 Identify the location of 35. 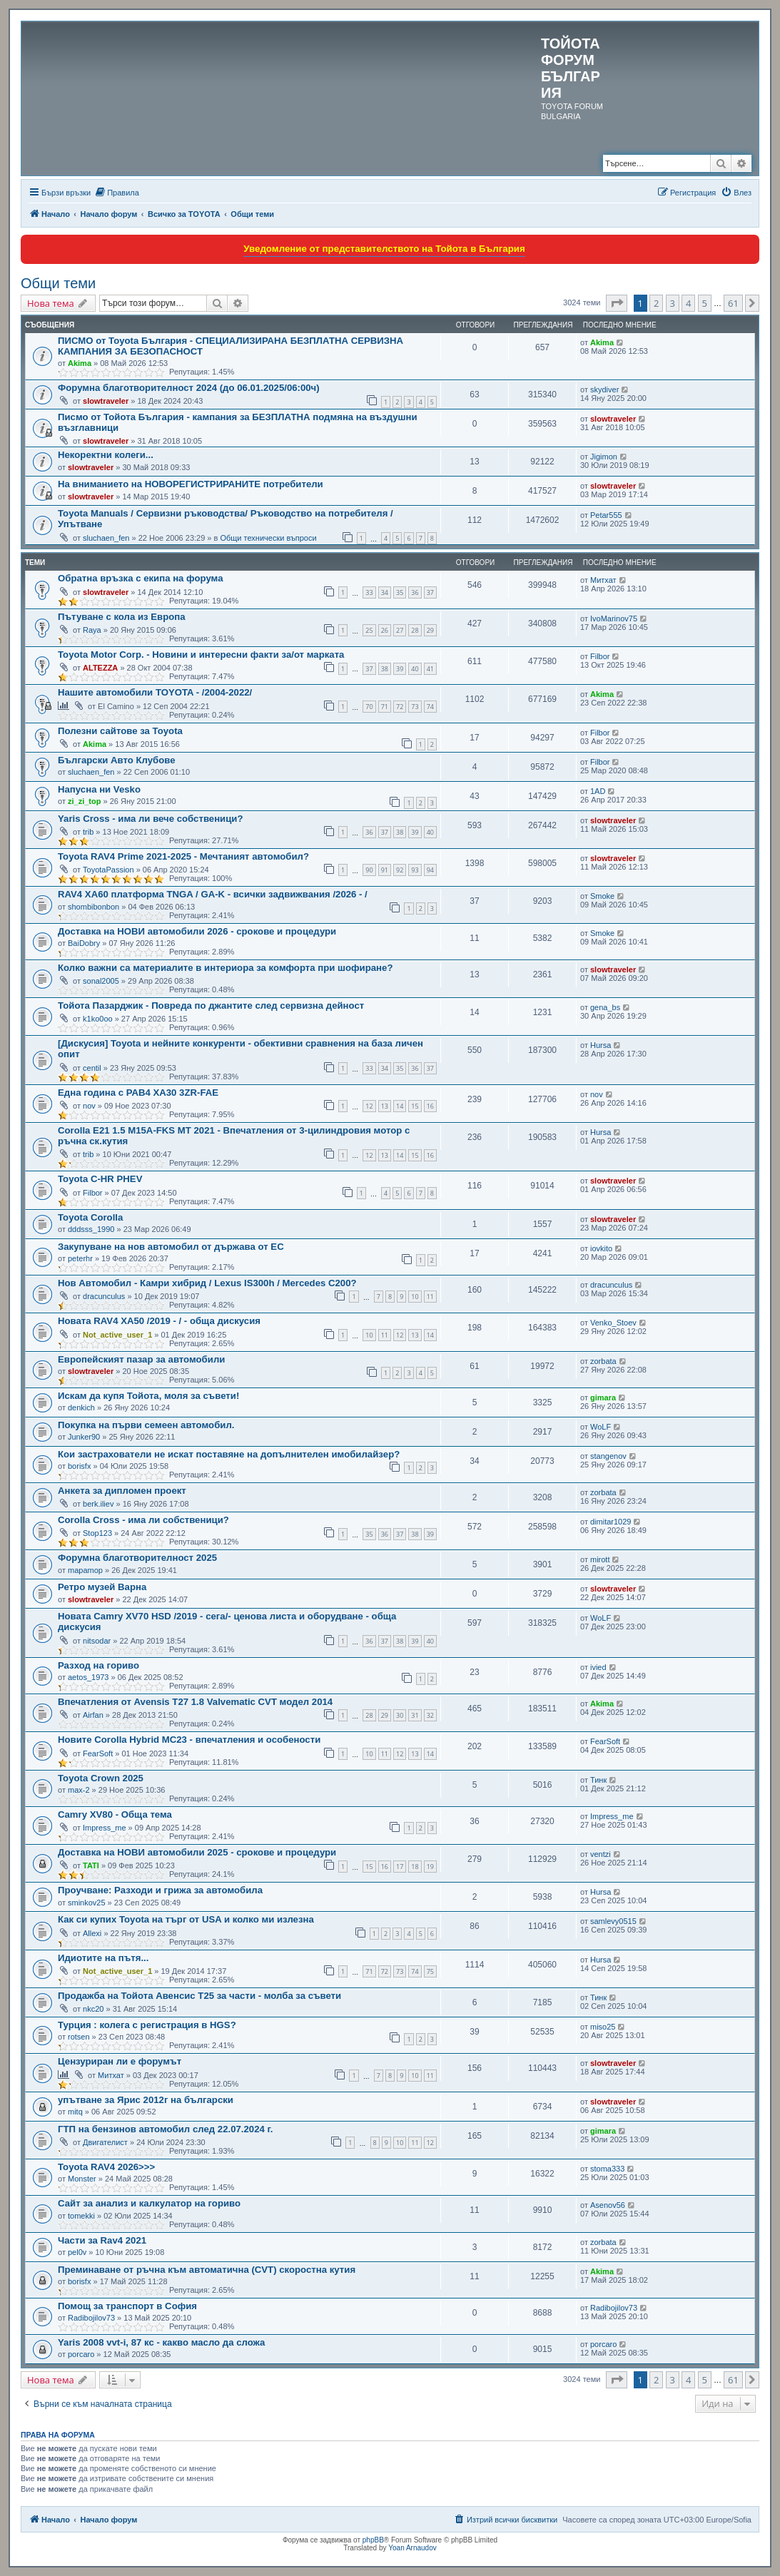
(399, 592).